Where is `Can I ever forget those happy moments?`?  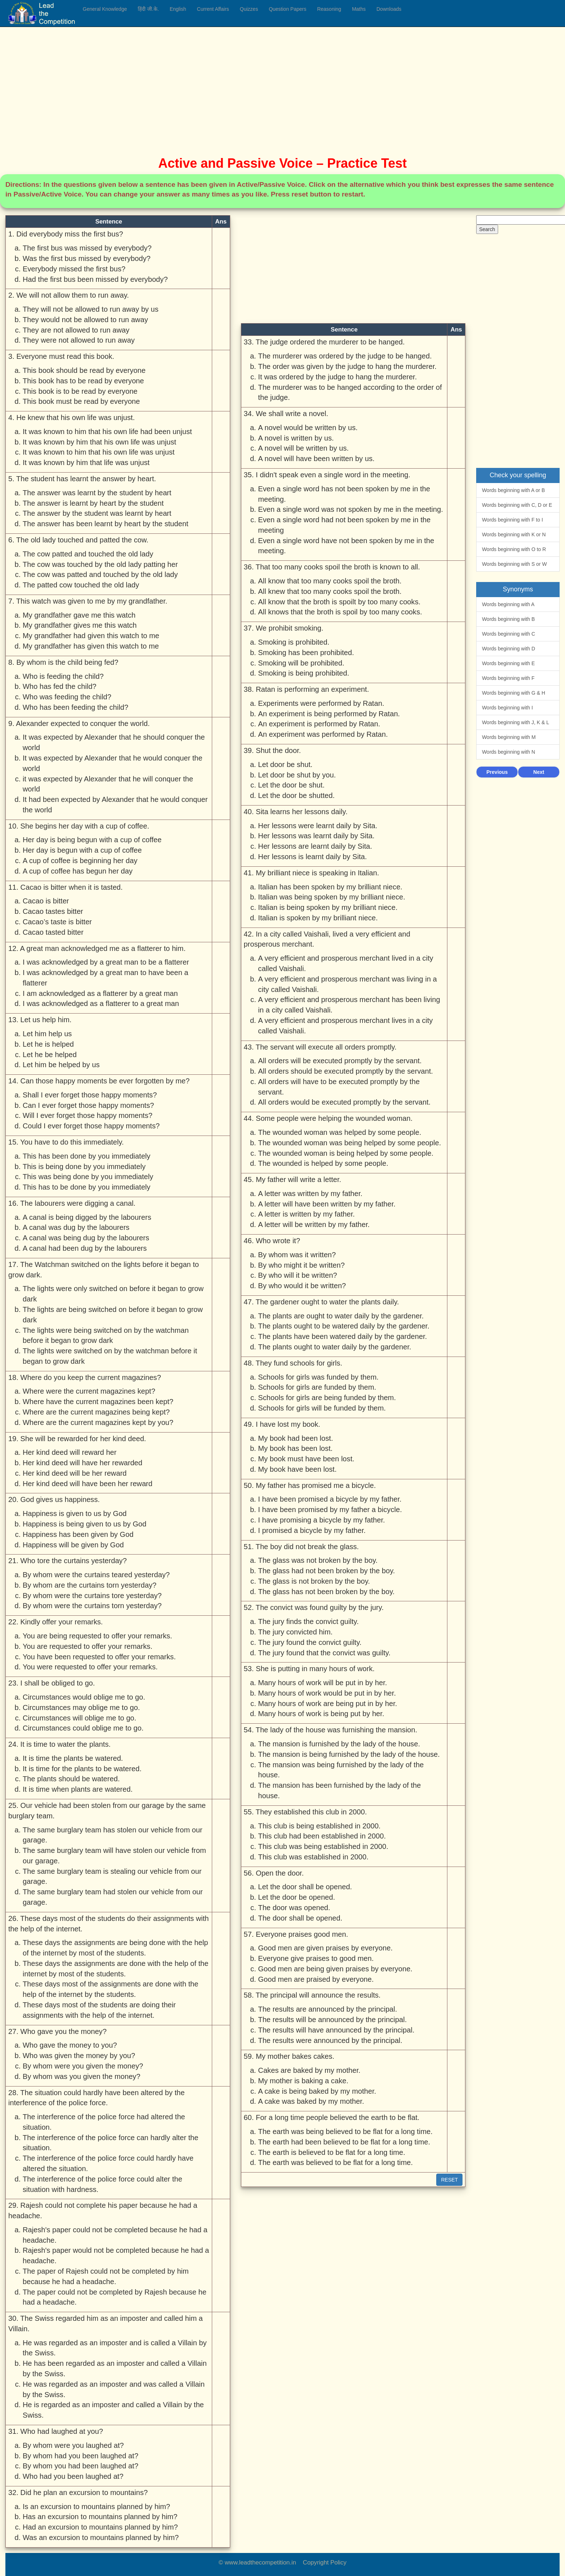
Can I ever forget those happy moments? is located at coordinates (88, 1105).